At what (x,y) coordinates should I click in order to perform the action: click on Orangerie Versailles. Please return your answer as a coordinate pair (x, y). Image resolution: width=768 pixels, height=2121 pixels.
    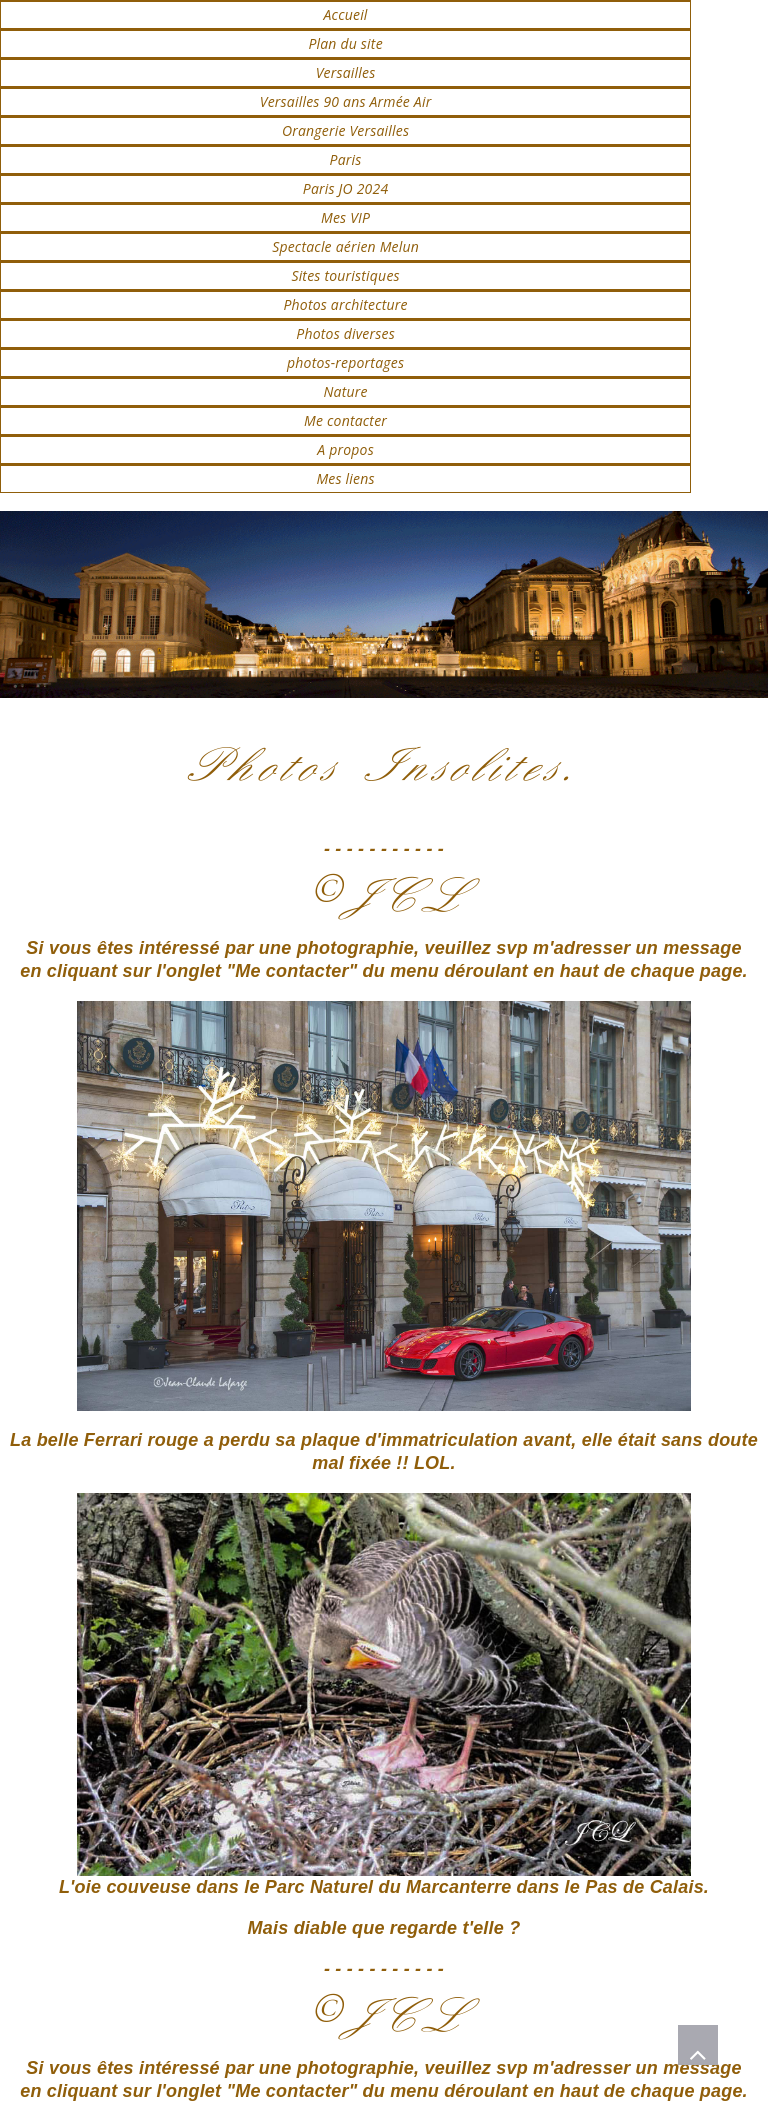
    Looking at the image, I should click on (345, 130).